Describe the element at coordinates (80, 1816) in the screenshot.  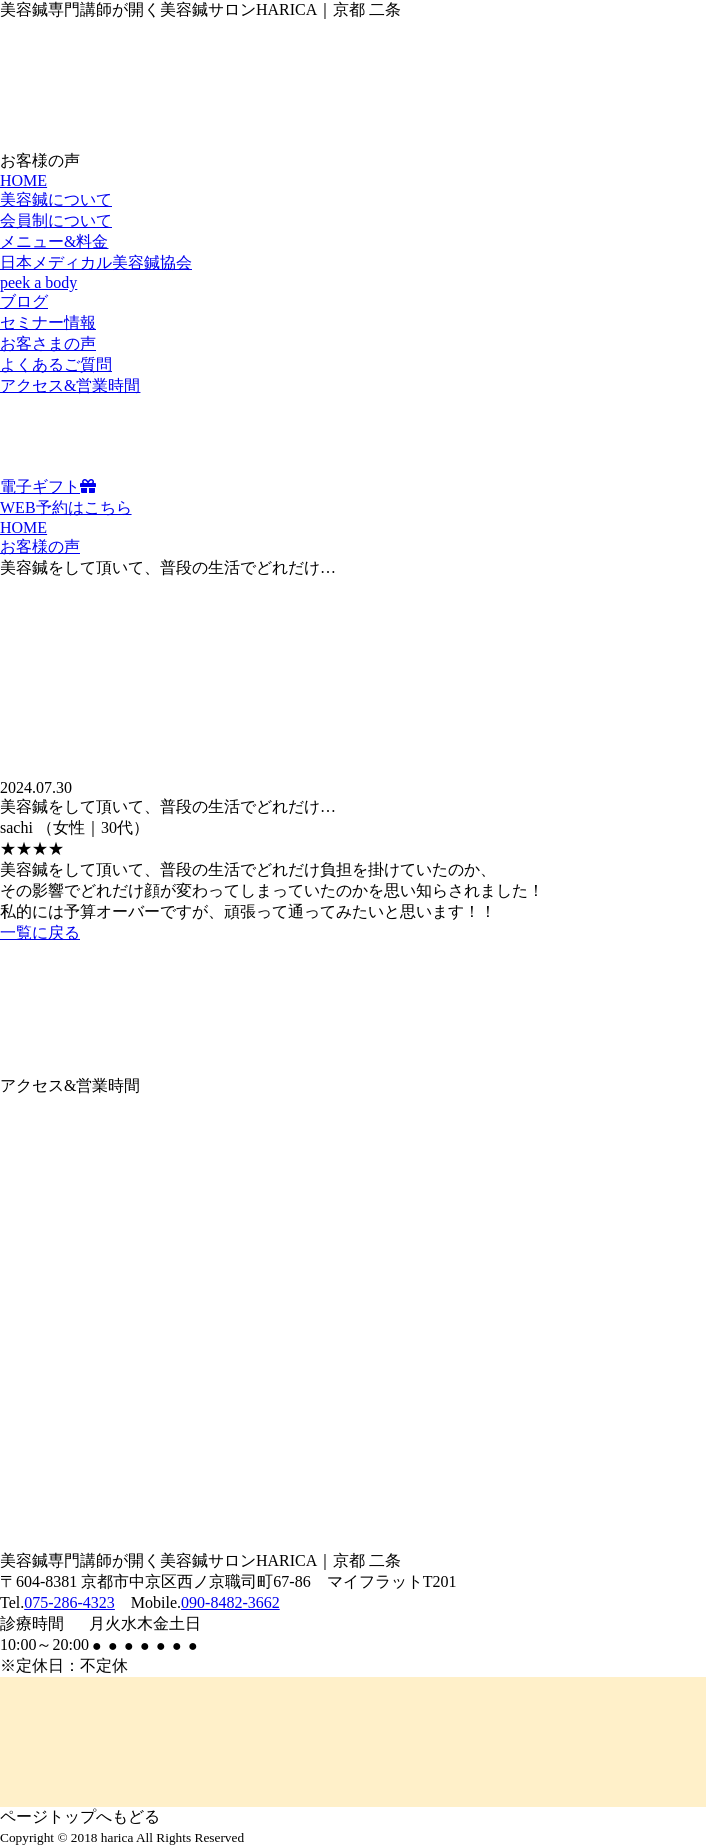
I see `ページトップへもどる` at that location.